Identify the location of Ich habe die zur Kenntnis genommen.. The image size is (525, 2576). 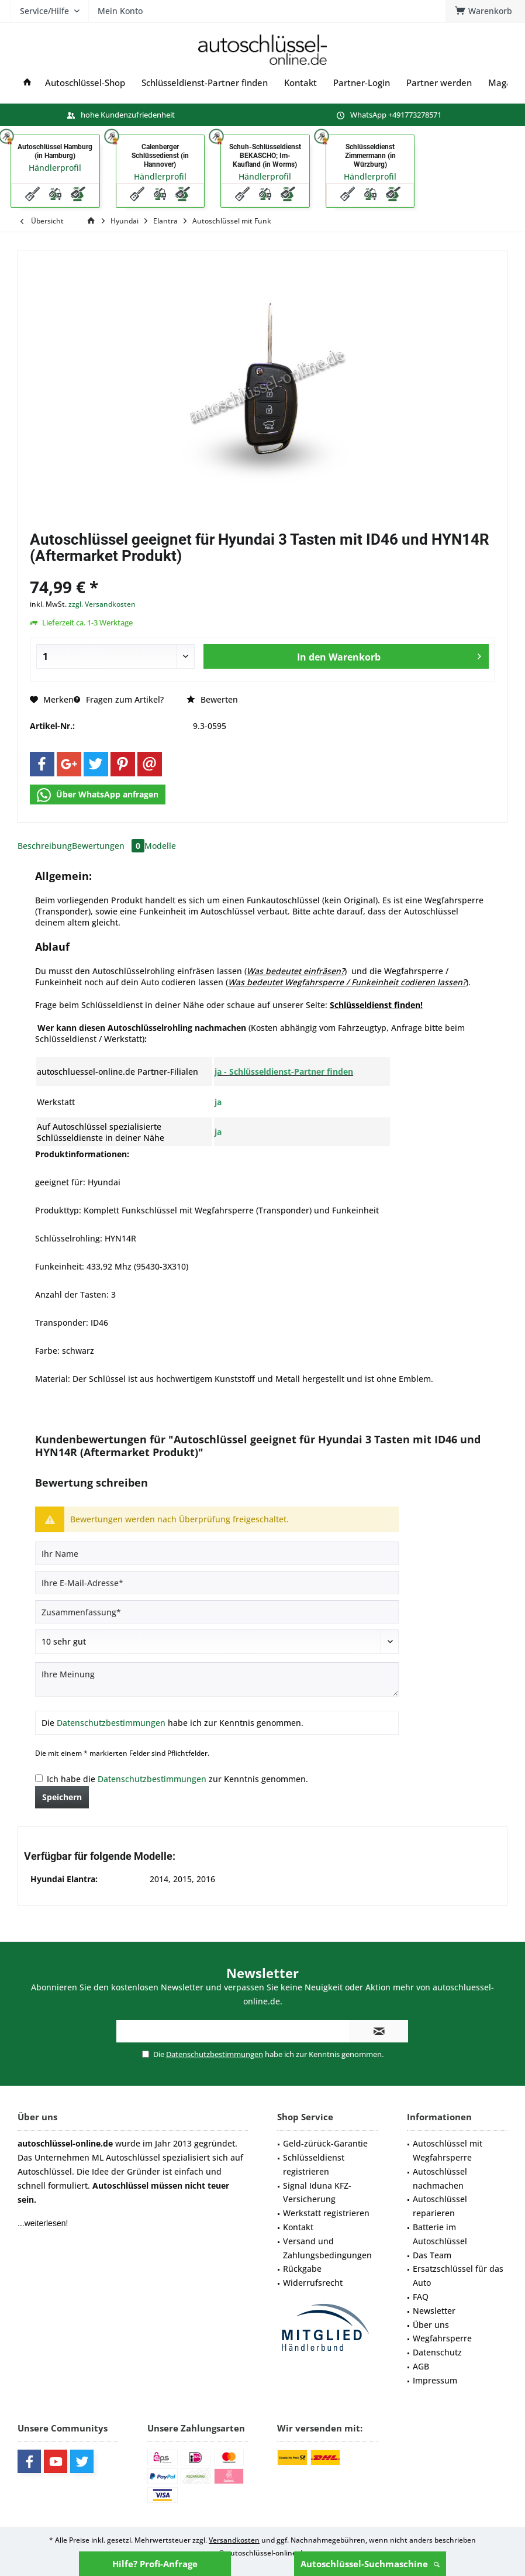
(177, 1778).